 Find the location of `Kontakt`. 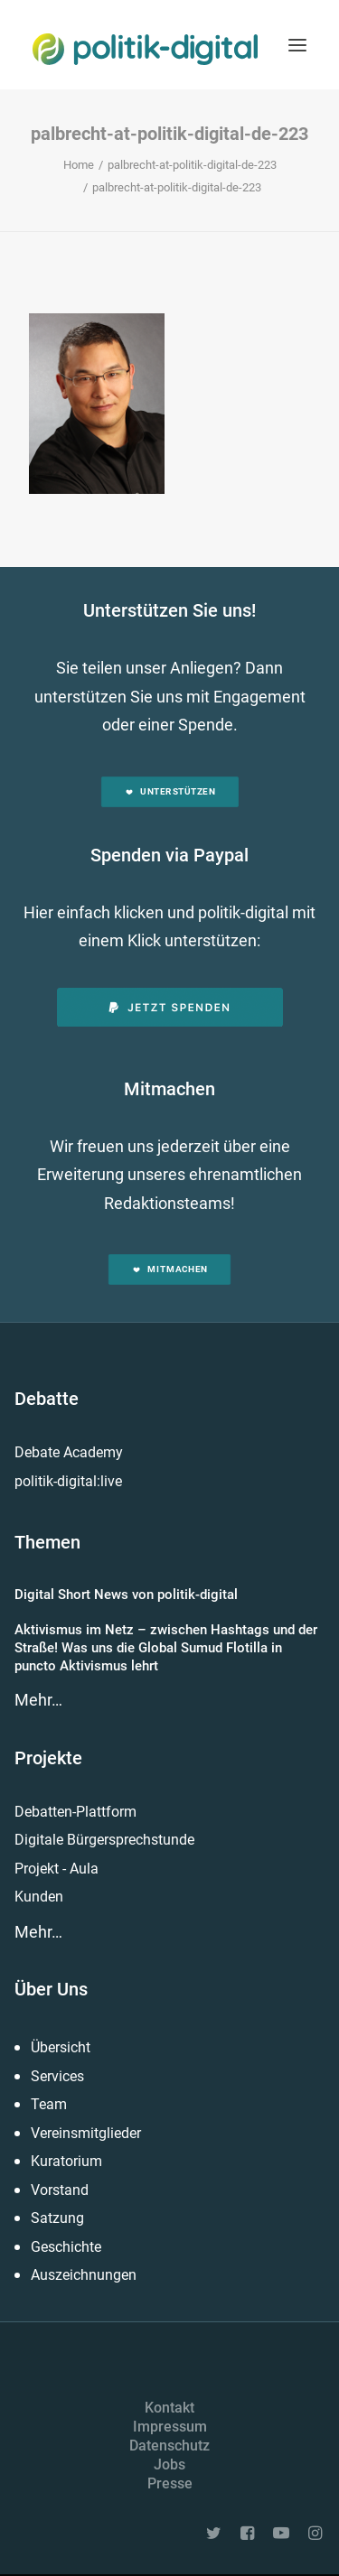

Kontakt is located at coordinates (169, 2407).